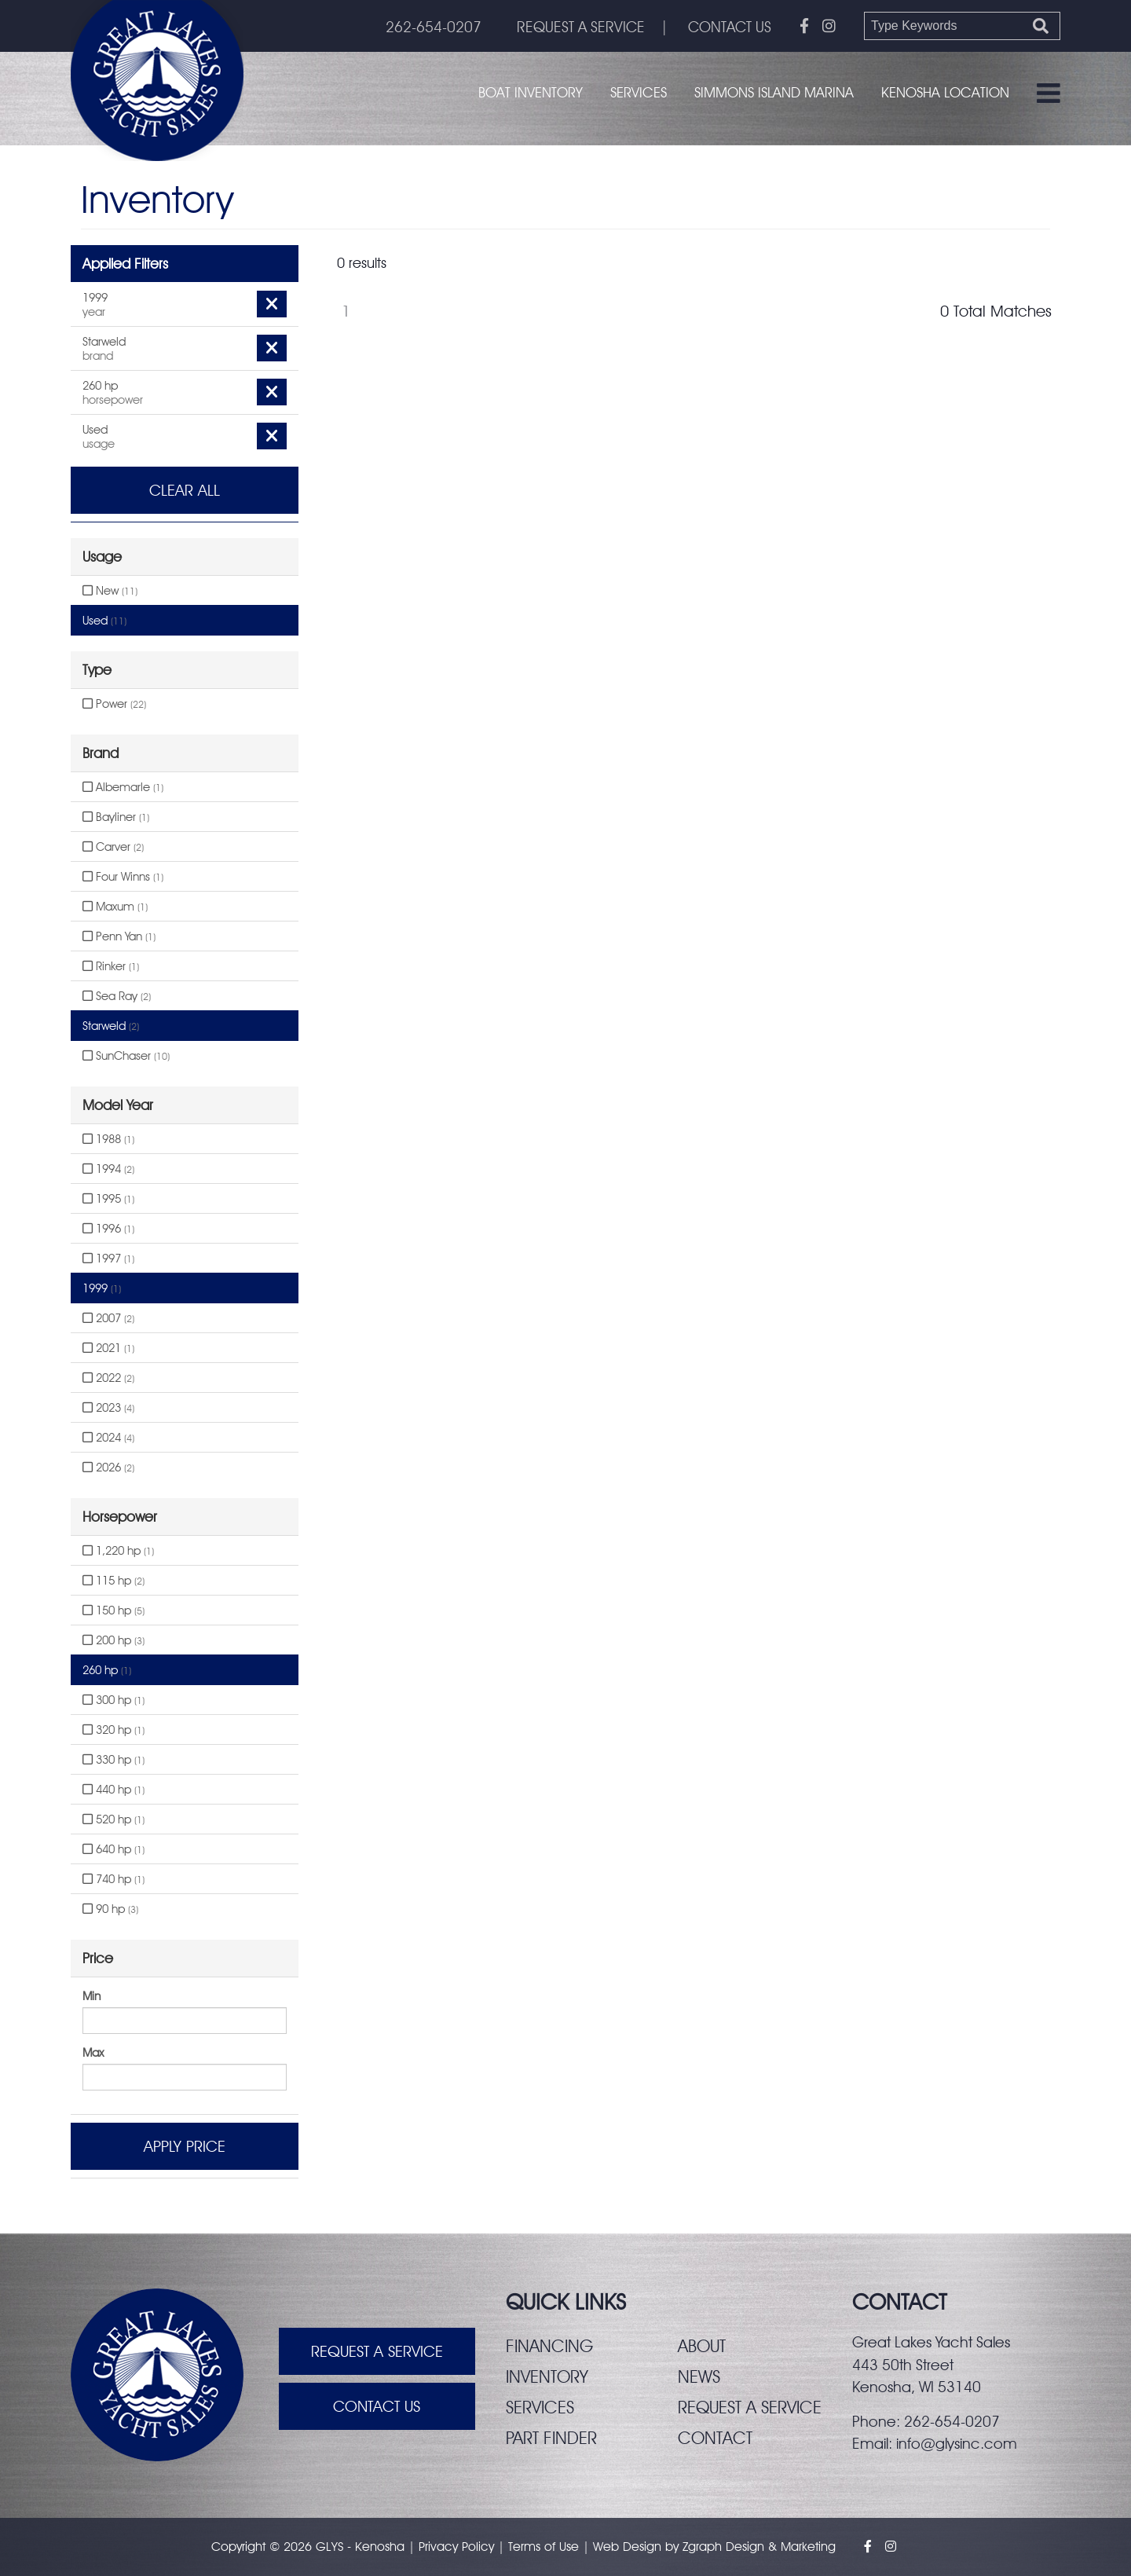 The image size is (1131, 2576). I want to click on Rinker, so click(110, 966).